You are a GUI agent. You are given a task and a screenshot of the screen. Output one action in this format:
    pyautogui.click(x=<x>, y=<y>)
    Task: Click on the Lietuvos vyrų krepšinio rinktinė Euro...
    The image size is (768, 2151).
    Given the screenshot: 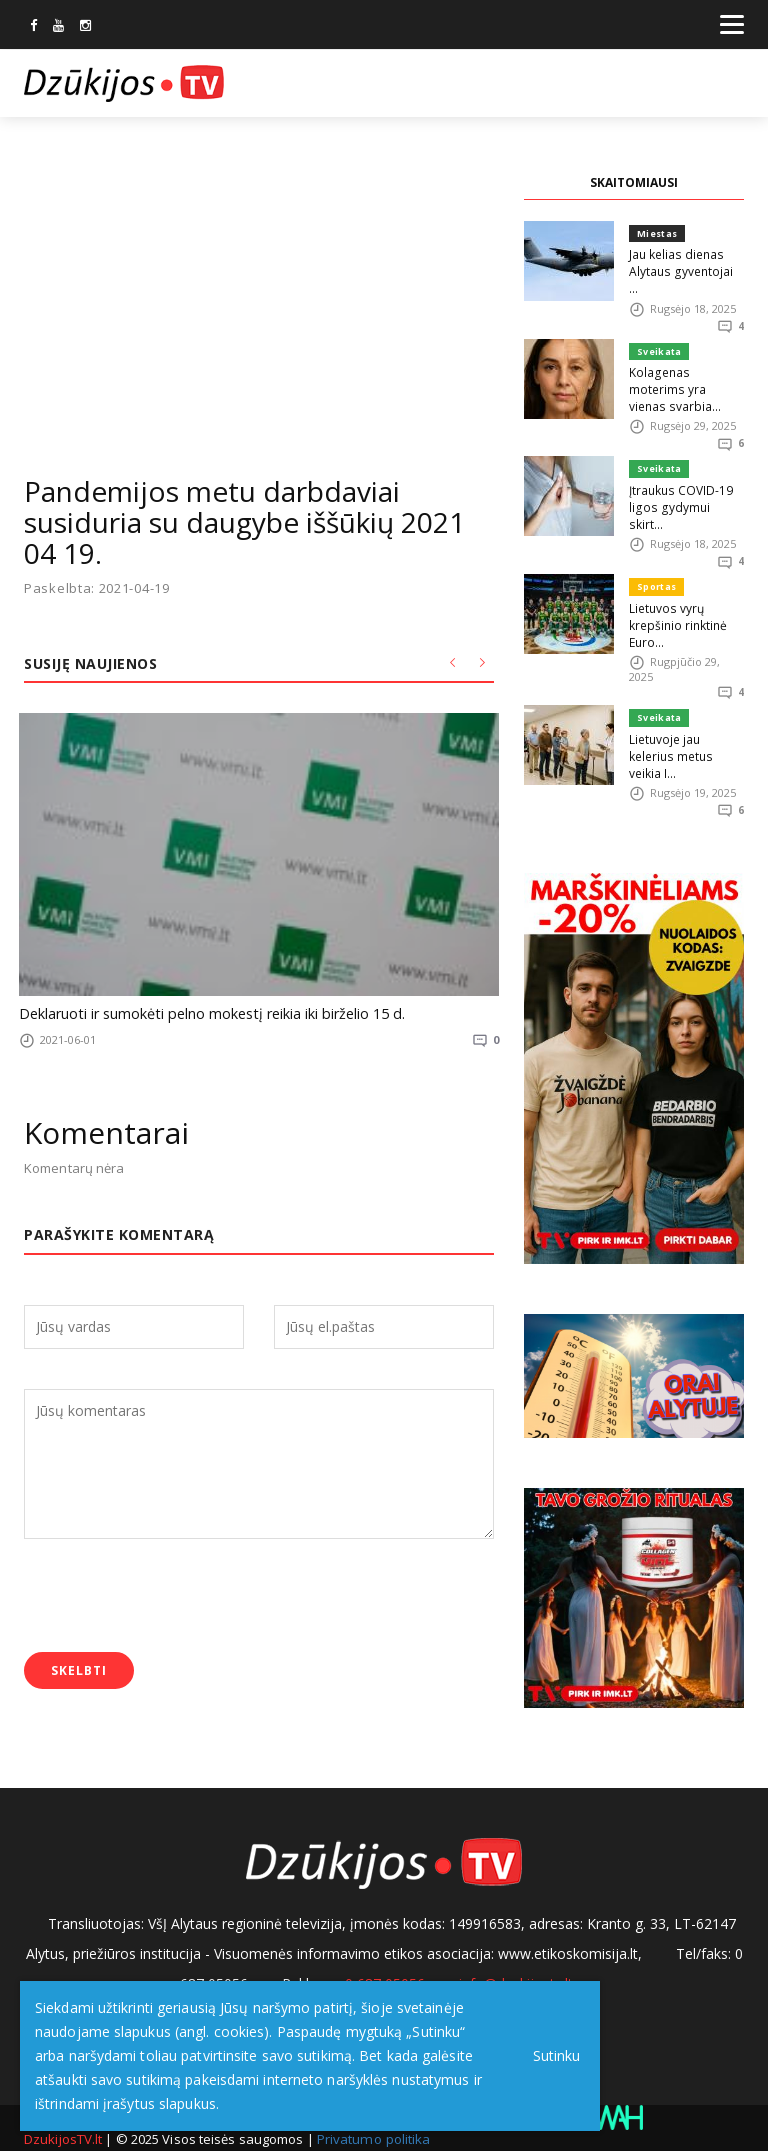 What is the action you would take?
    pyautogui.click(x=676, y=569)
    